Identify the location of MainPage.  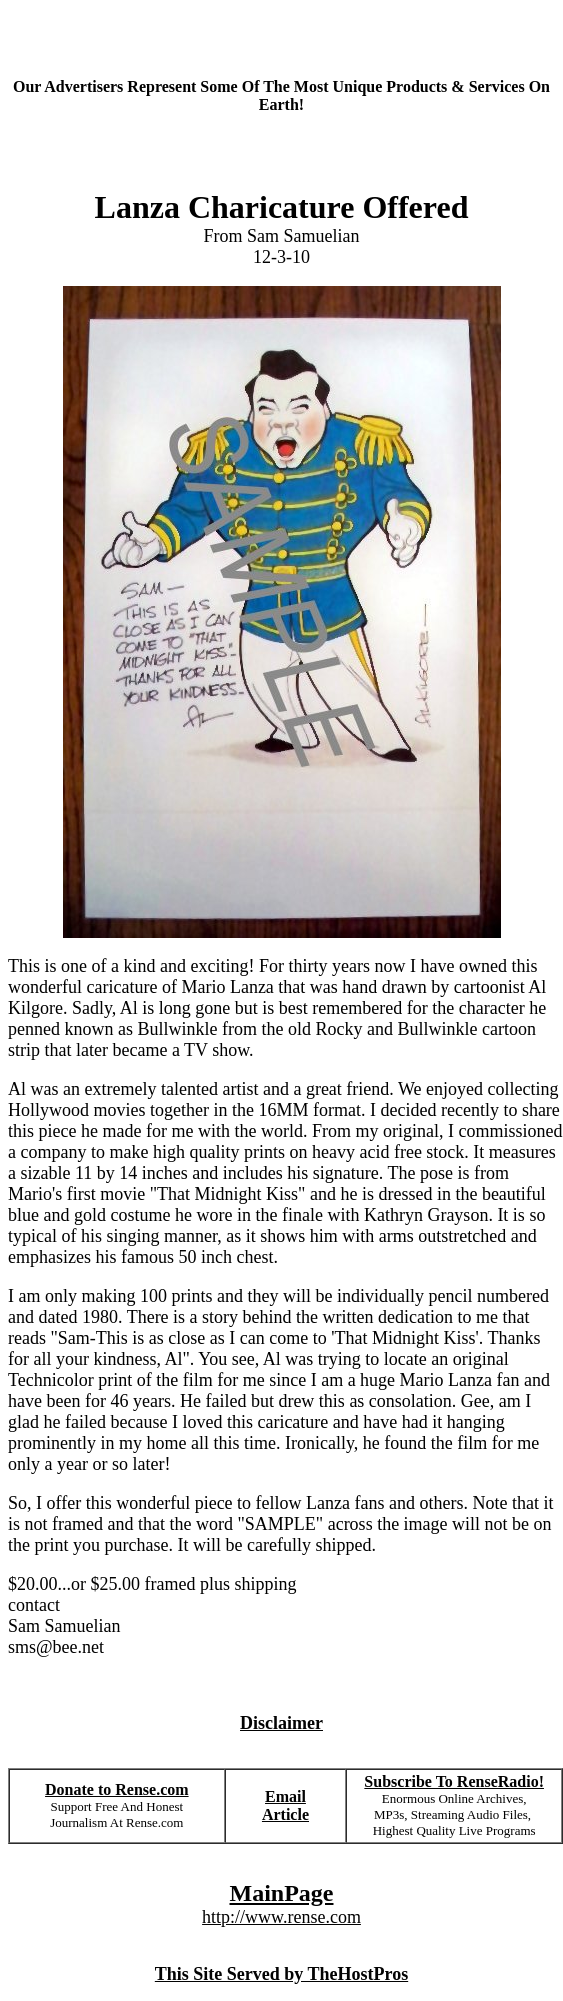
(282, 1893).